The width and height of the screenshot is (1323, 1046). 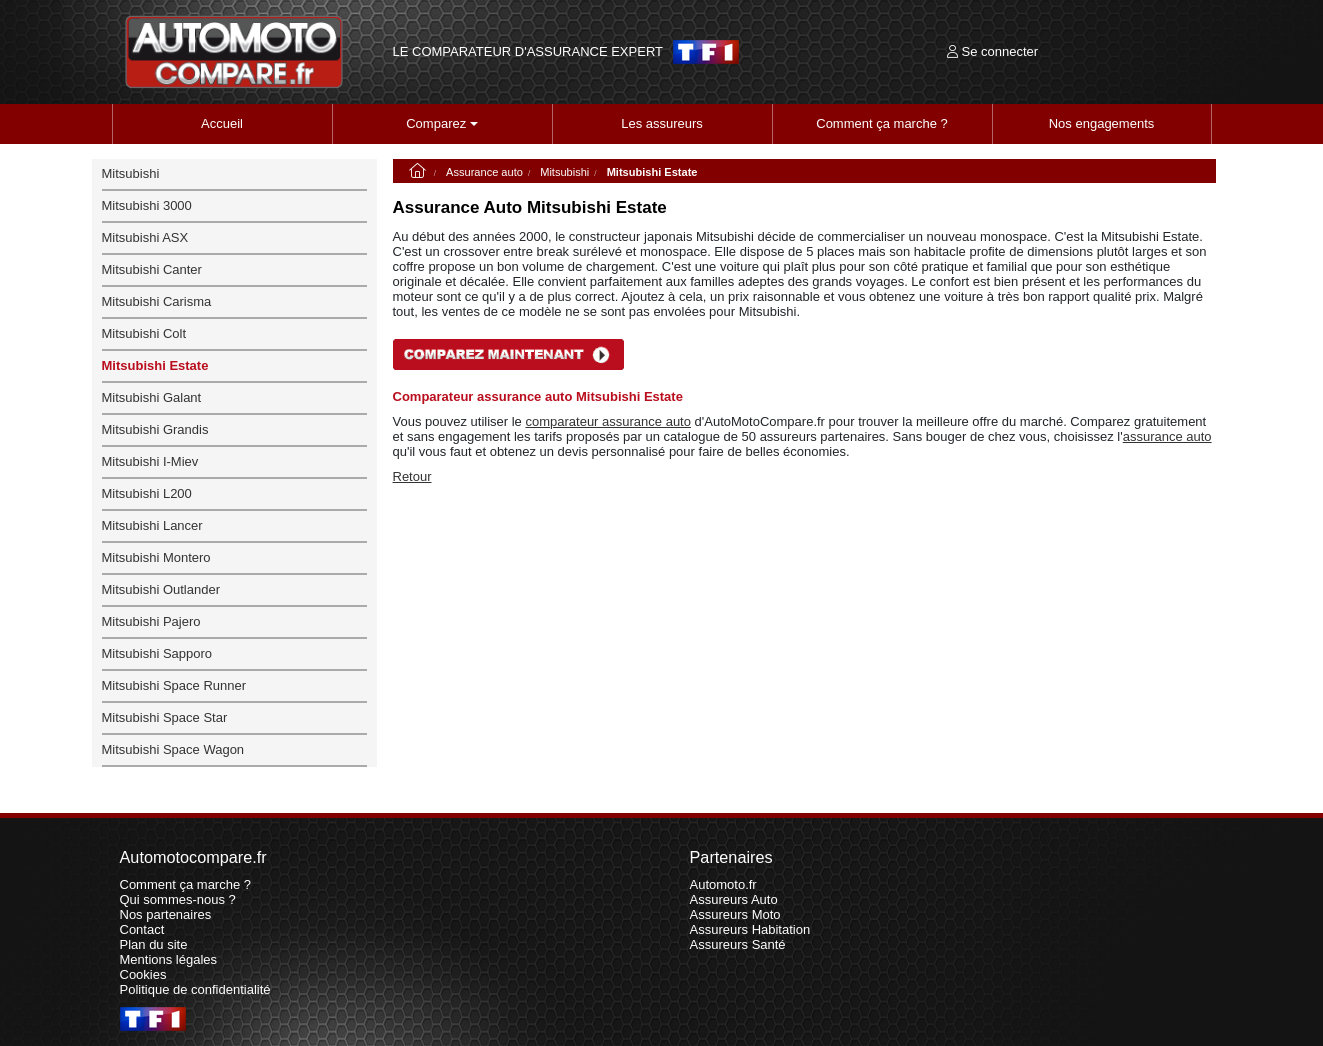 What do you see at coordinates (156, 557) in the screenshot?
I see `Mitsubishi Montero` at bounding box center [156, 557].